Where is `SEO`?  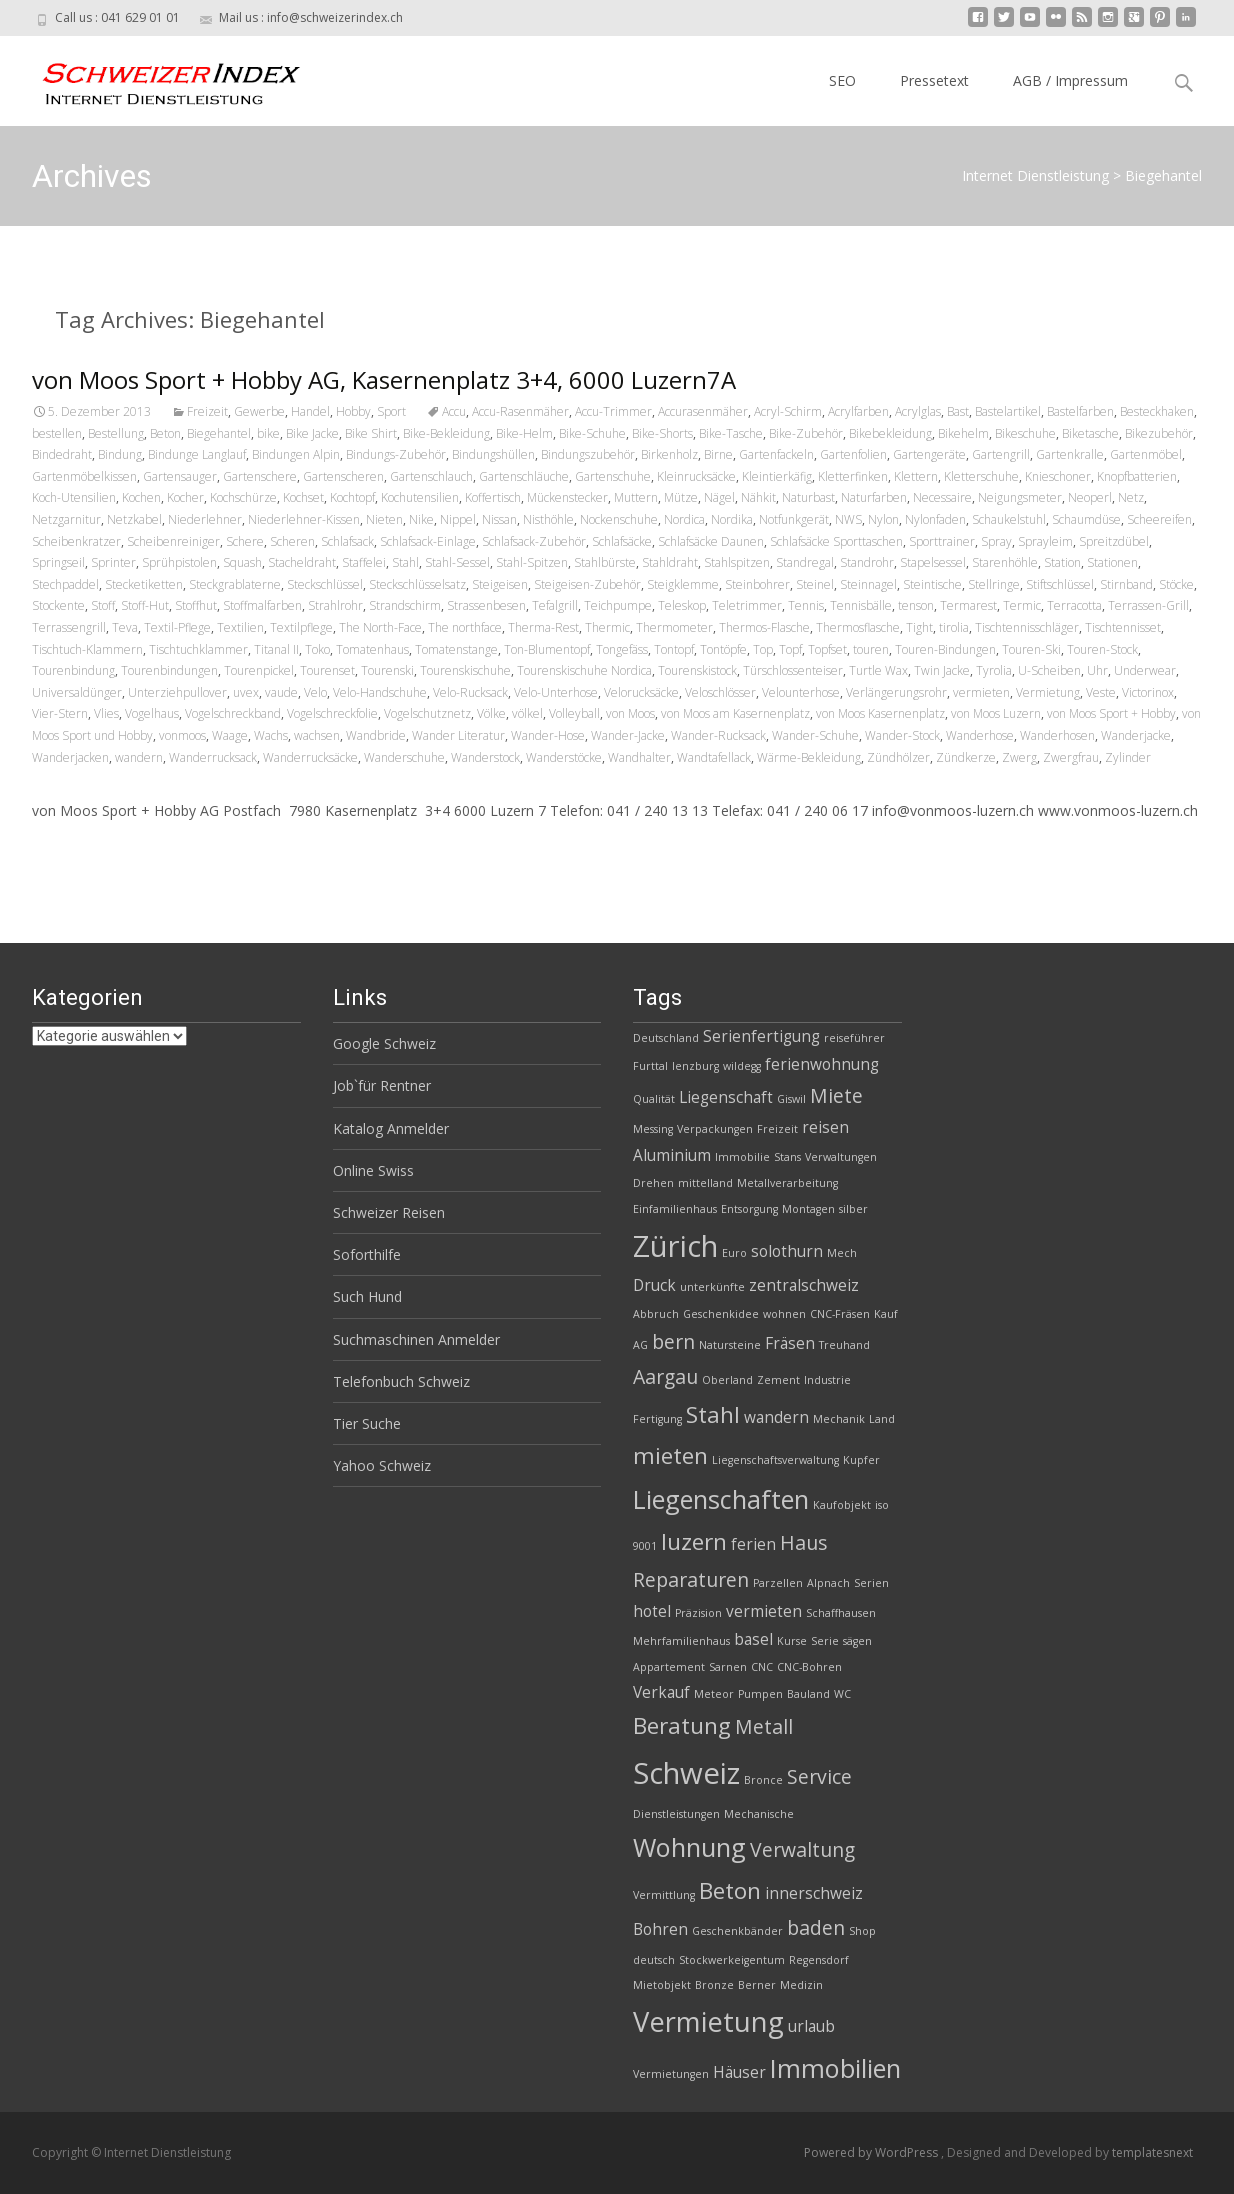 SEO is located at coordinates (842, 80).